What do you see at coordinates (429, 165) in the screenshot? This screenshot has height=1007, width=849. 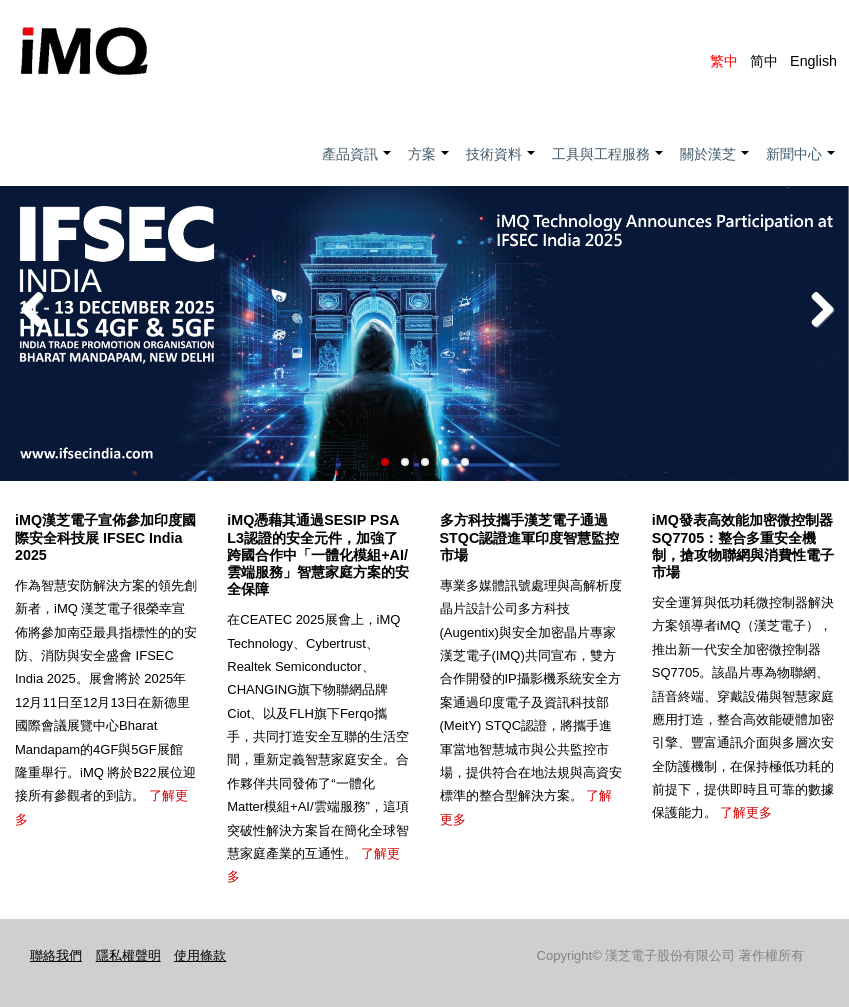 I see `方案` at bounding box center [429, 165].